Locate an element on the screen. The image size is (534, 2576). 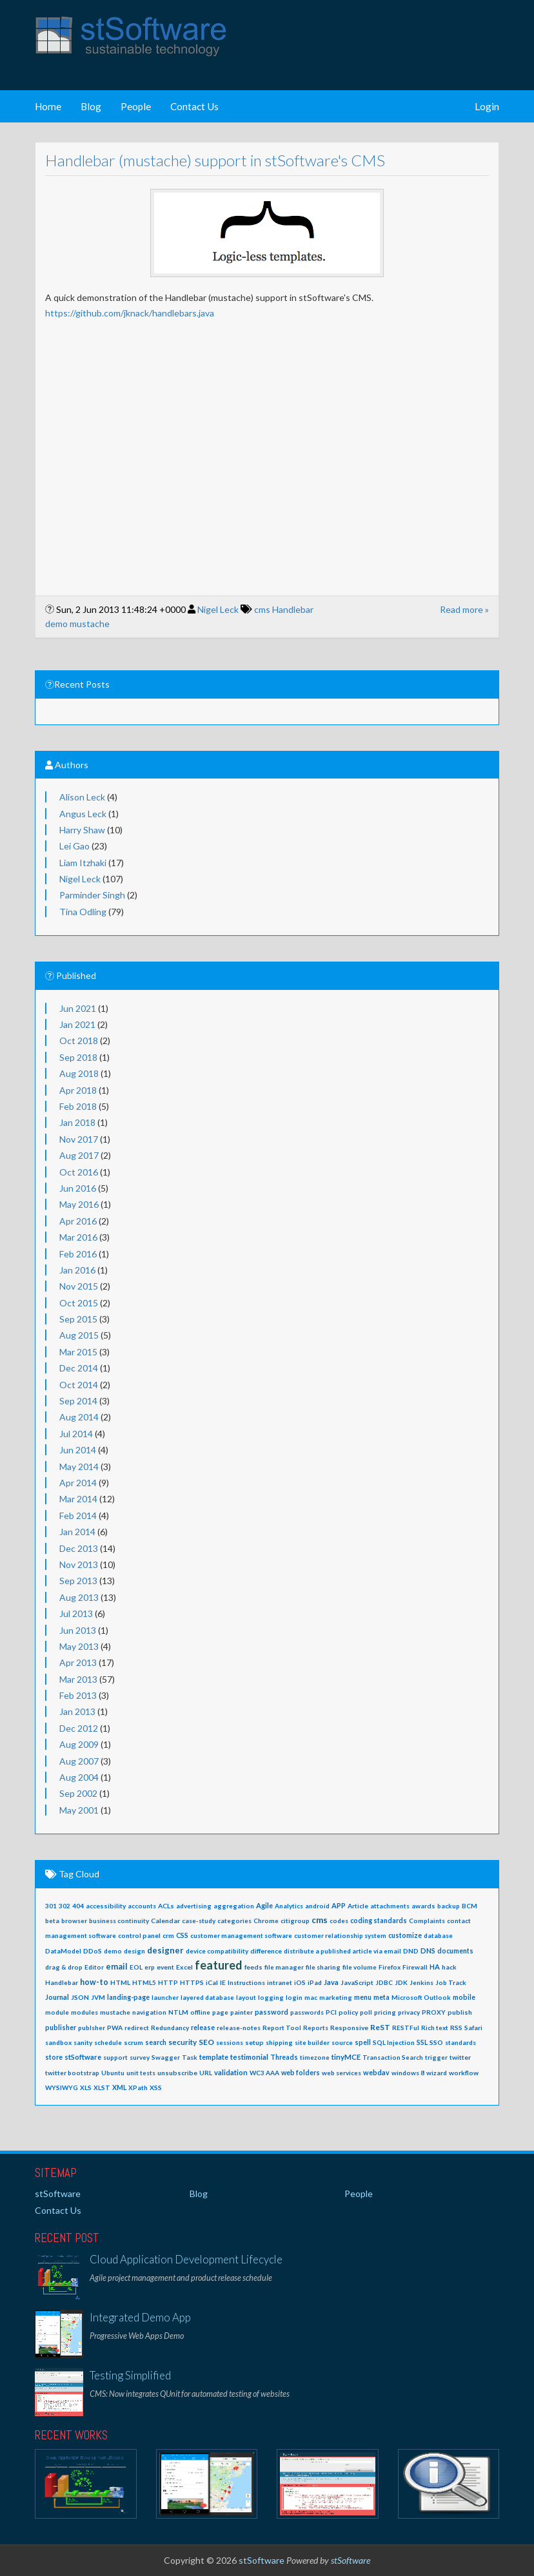
XSS is located at coordinates (156, 2087).